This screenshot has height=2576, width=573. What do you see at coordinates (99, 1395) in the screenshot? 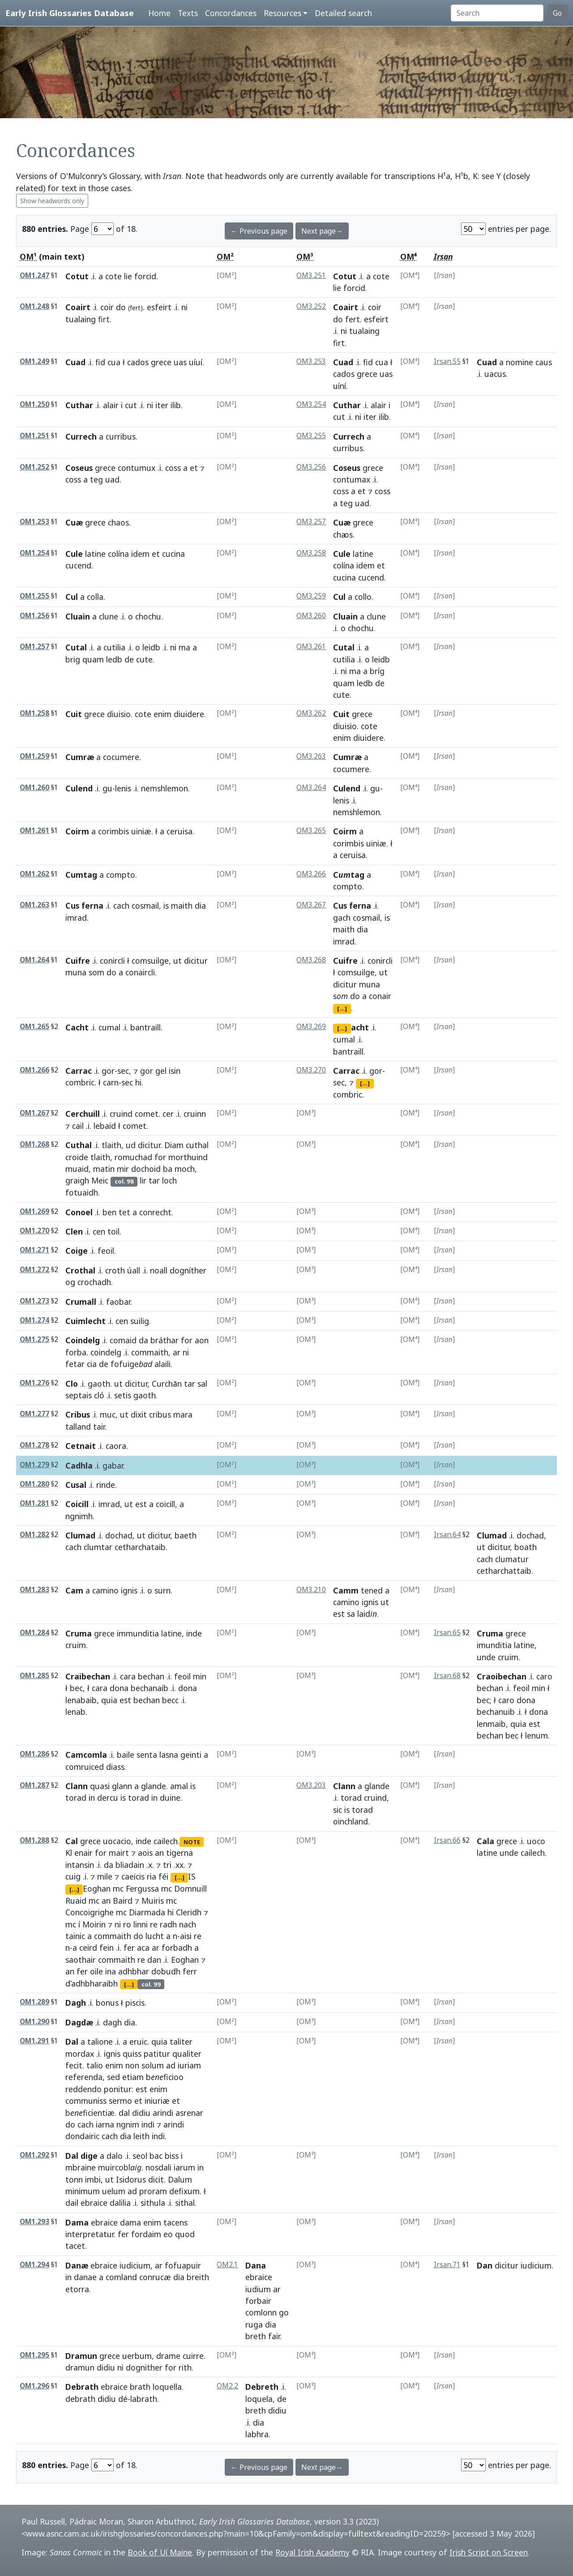
I see `cló` at bounding box center [99, 1395].